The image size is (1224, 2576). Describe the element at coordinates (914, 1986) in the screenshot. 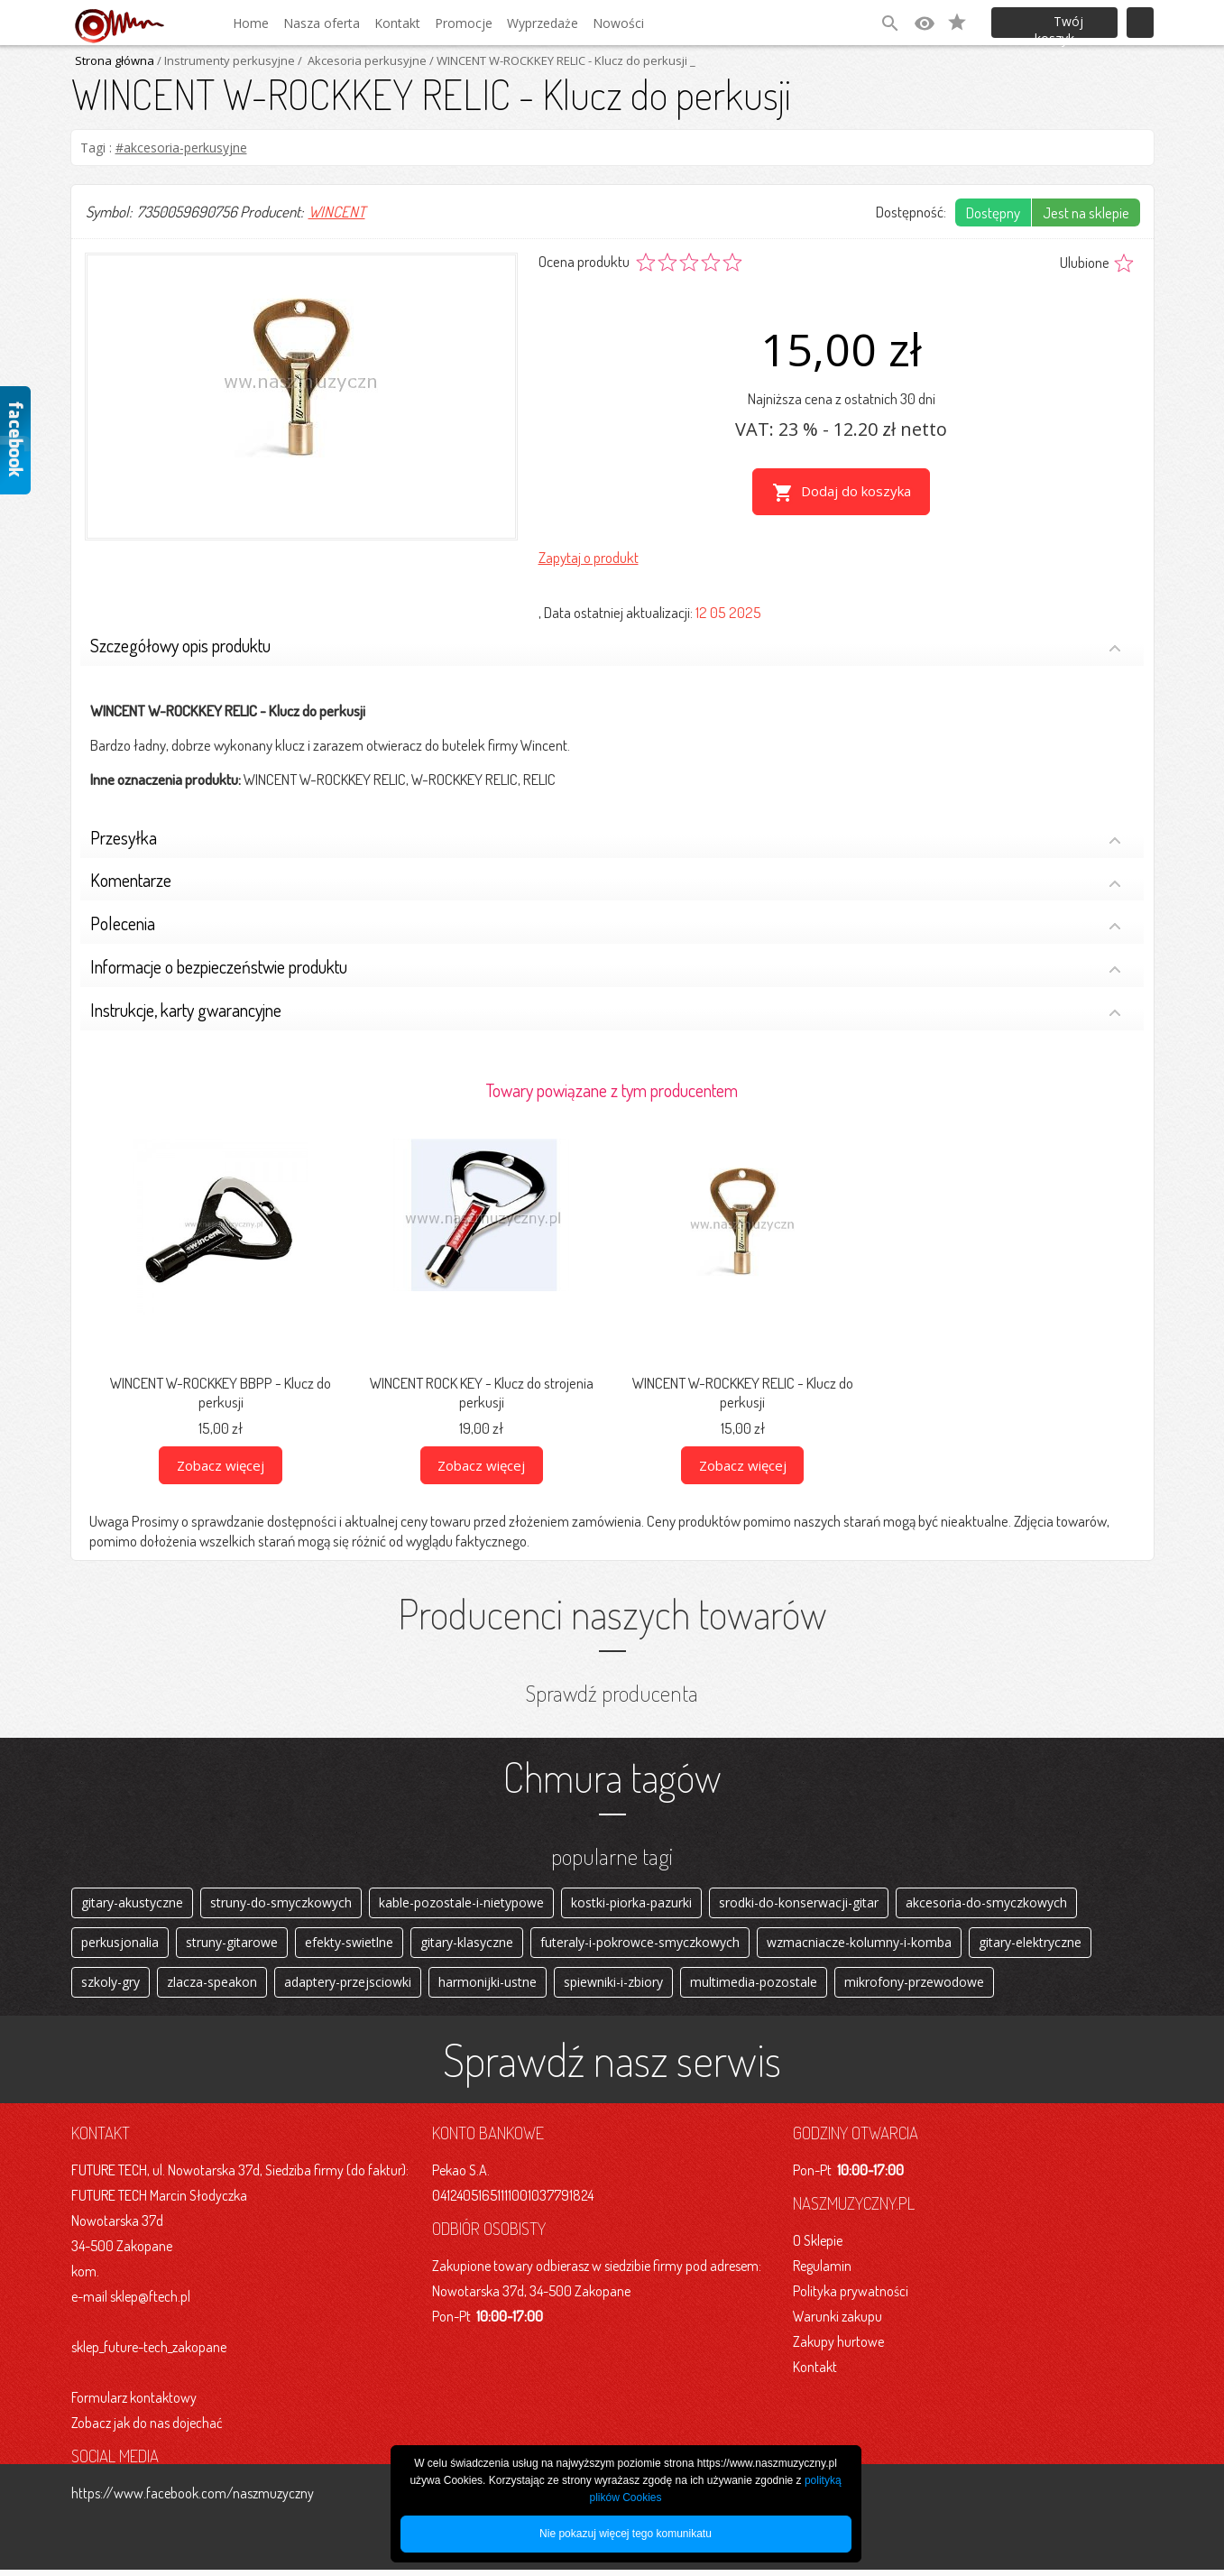

I see `mikrofony-przewodowe` at that location.